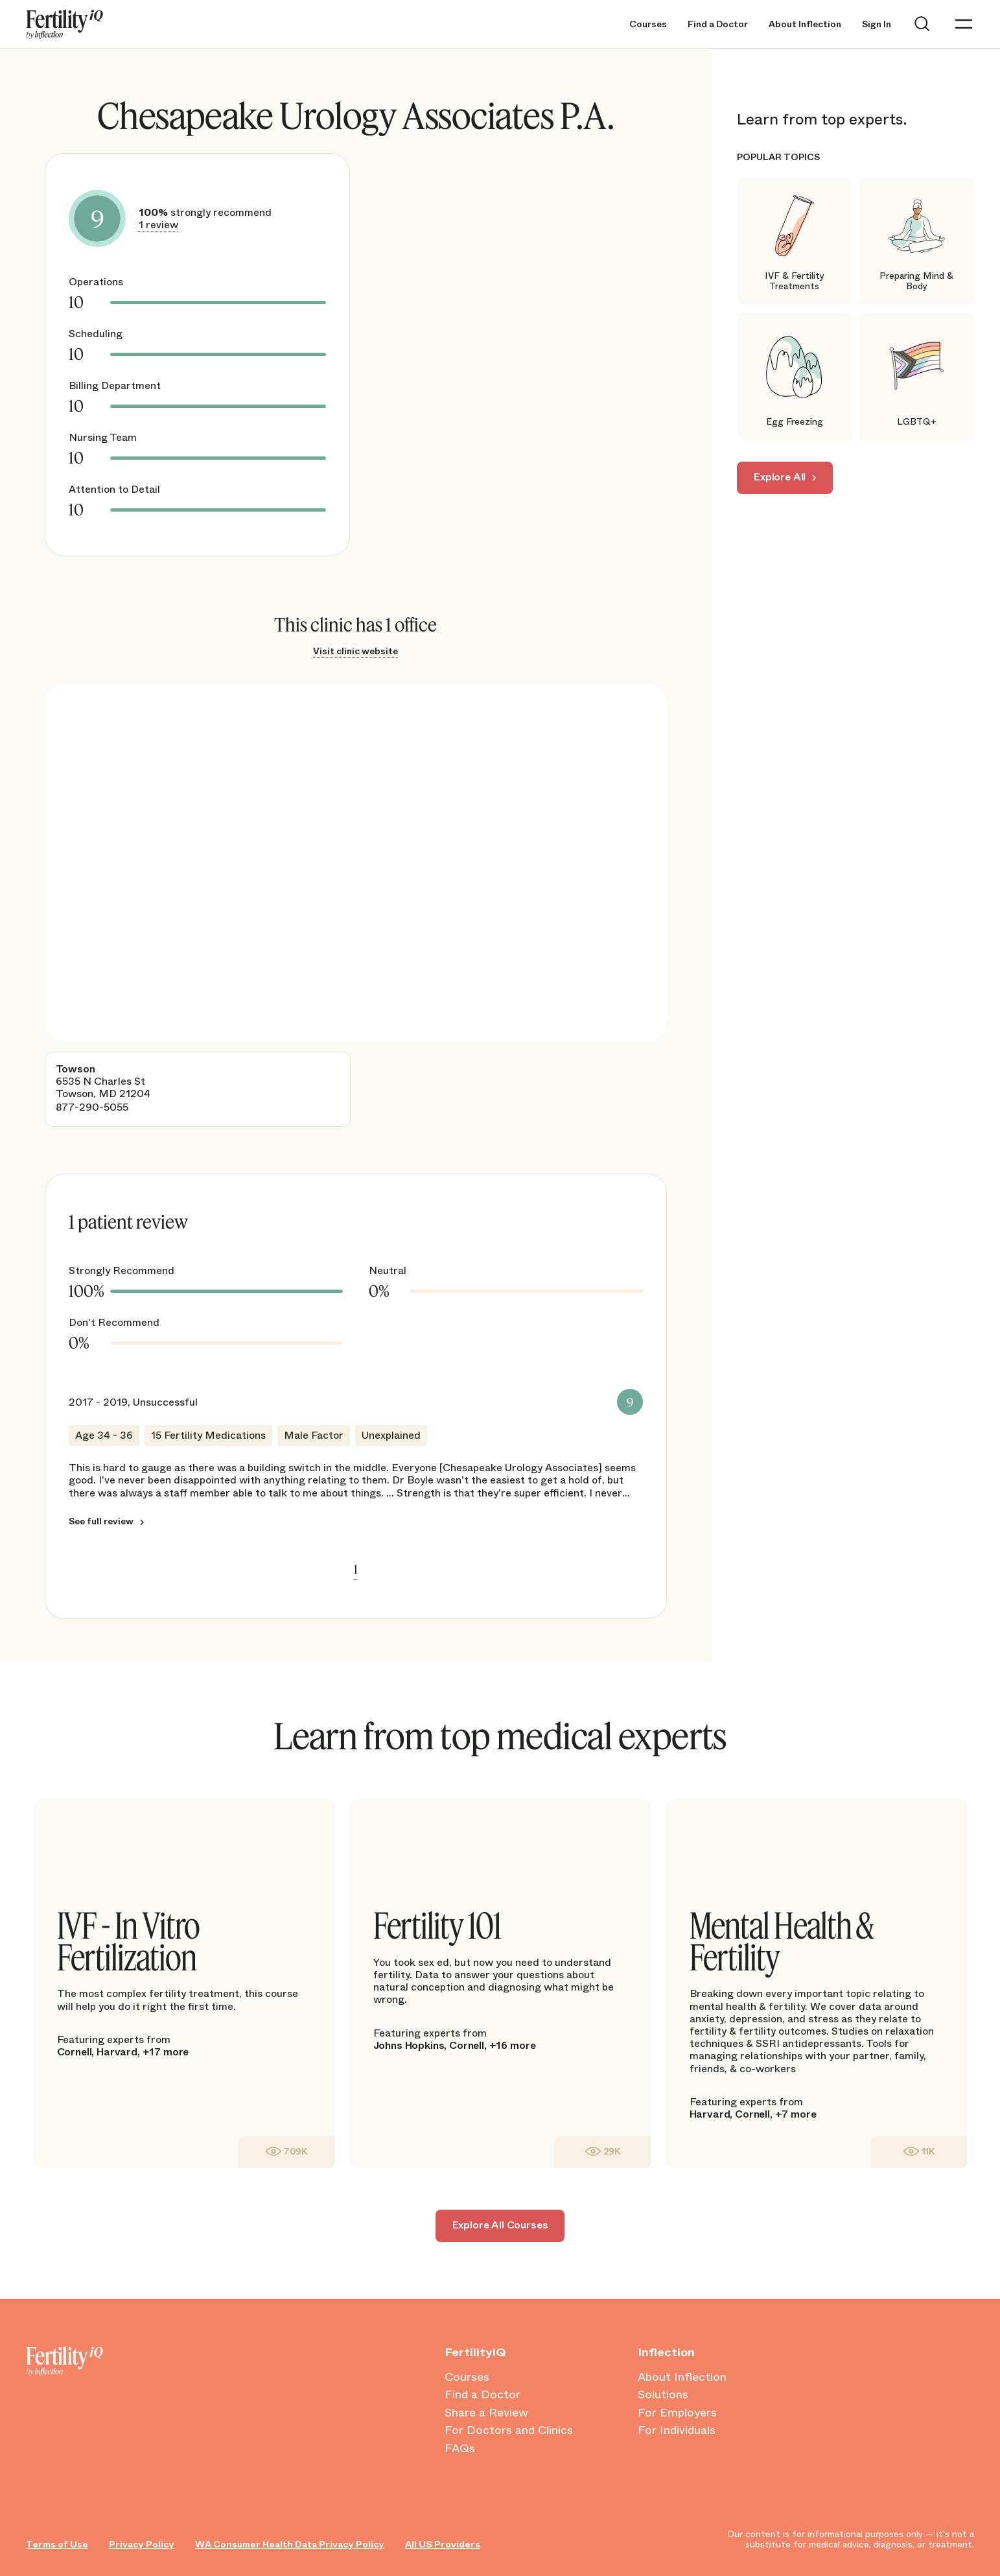 The width and height of the screenshot is (1000, 2576). Describe the element at coordinates (677, 2413) in the screenshot. I see `For Employers` at that location.